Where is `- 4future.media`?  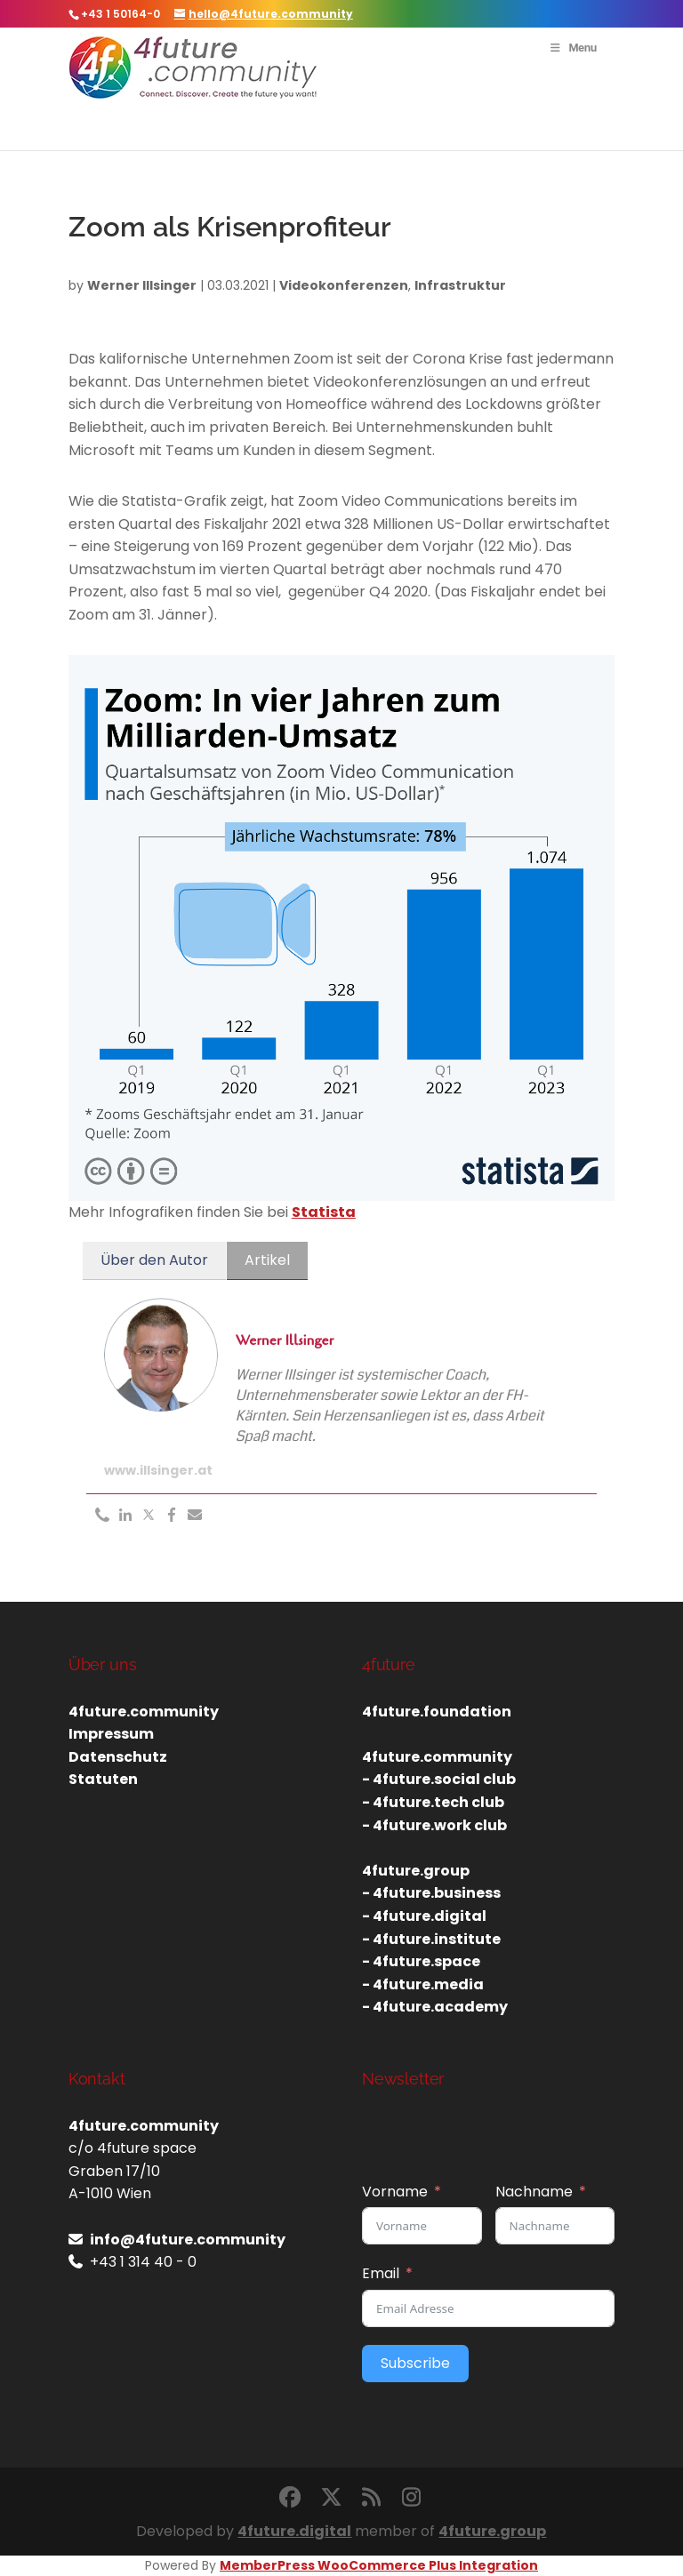 - 4future.media is located at coordinates (423, 1984).